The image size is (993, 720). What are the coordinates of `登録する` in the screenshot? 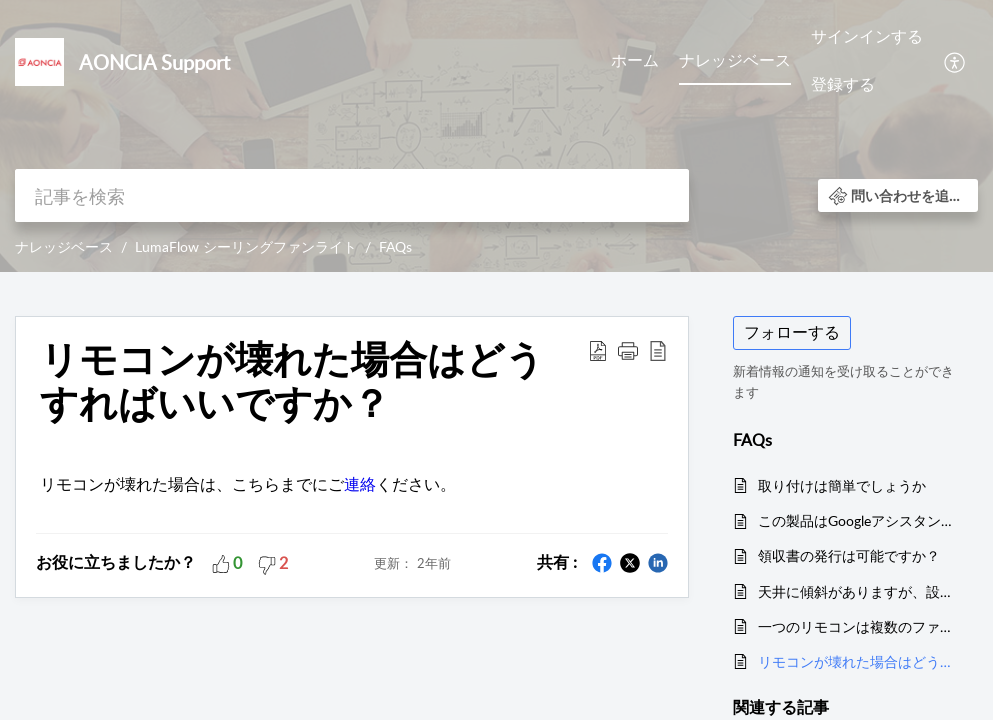 It's located at (843, 84).